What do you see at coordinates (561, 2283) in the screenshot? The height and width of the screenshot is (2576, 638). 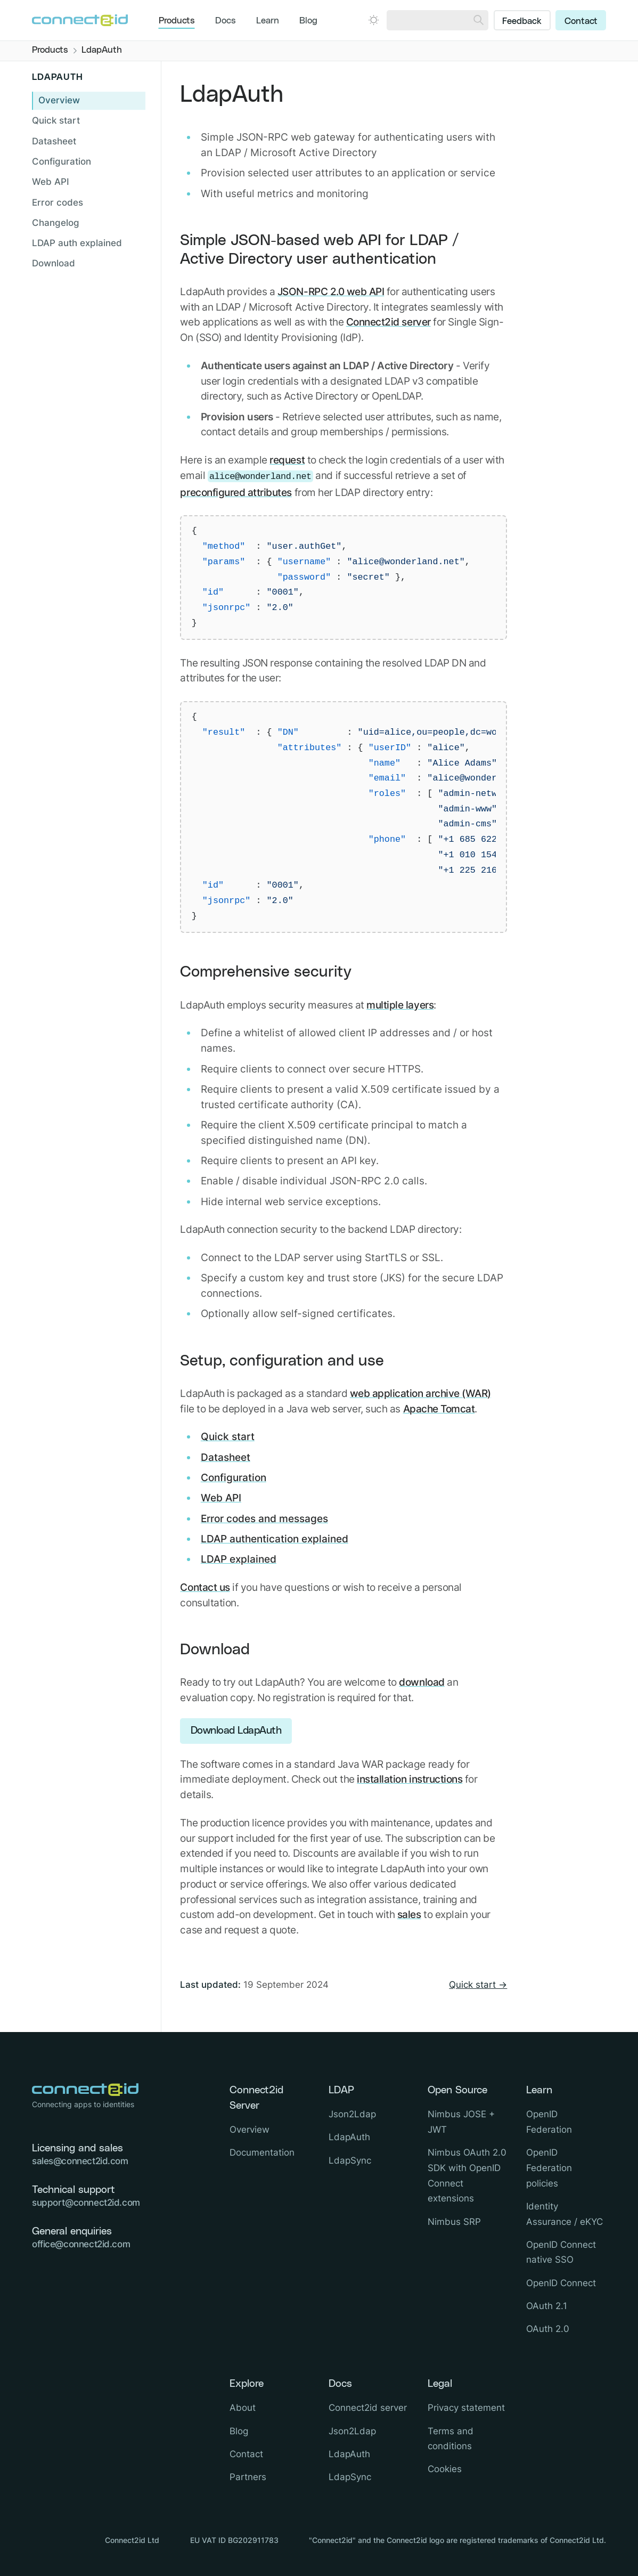 I see `OpenID Connect` at bounding box center [561, 2283].